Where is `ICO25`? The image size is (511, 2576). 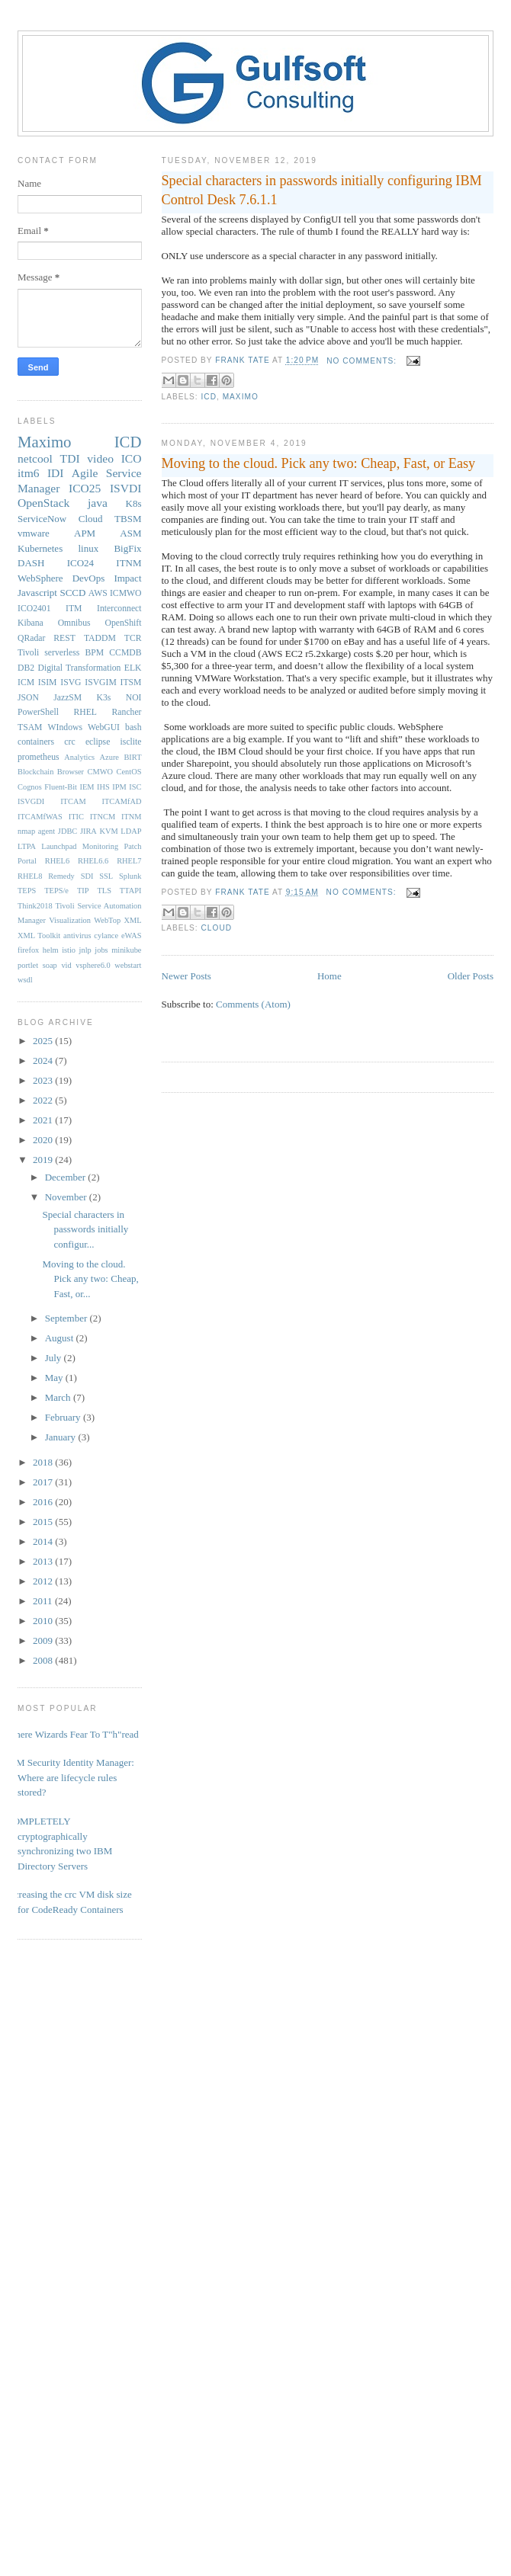 ICO25 is located at coordinates (85, 488).